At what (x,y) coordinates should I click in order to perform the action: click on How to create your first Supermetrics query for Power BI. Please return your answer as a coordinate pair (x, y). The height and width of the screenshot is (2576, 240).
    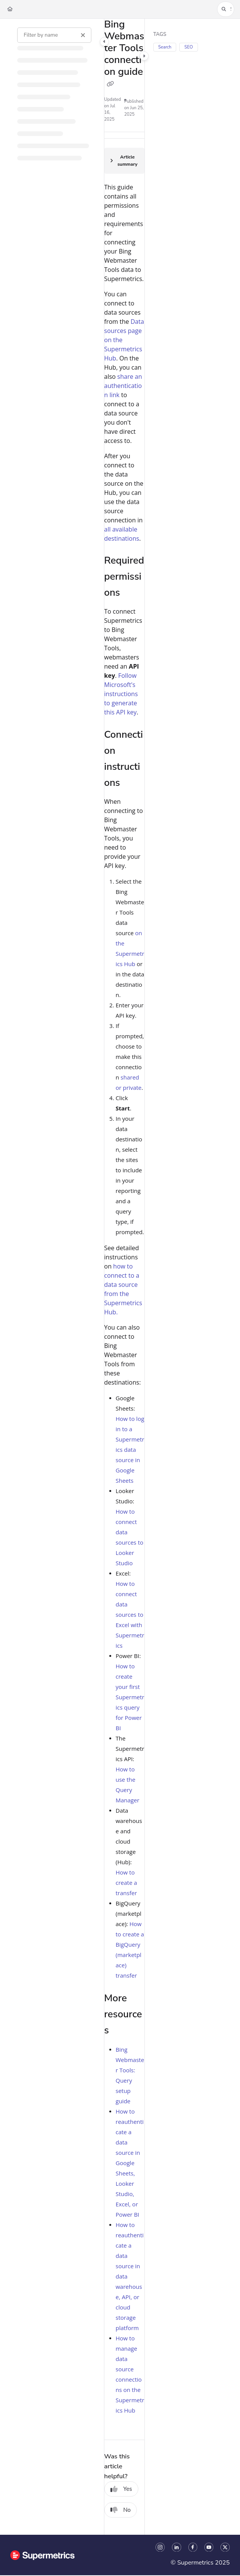
    Looking at the image, I should click on (130, 1697).